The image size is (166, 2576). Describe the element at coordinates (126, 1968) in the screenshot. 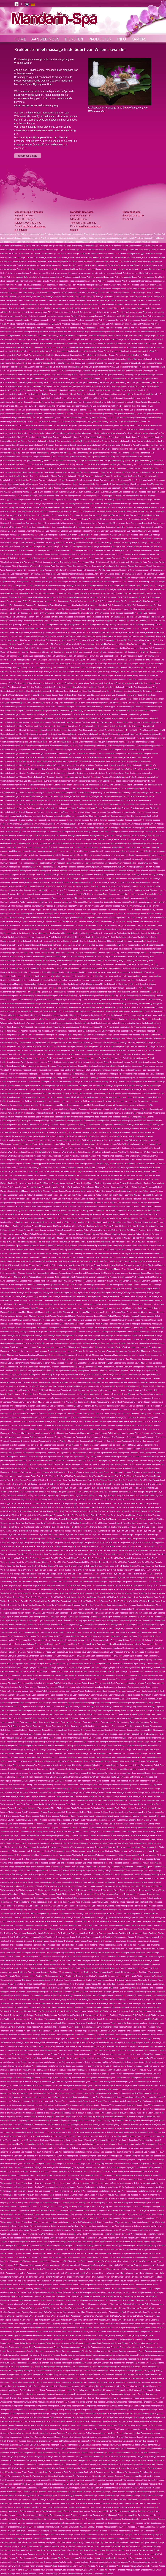

I see `Traditionele Thaise massage Kranenburg` at that location.